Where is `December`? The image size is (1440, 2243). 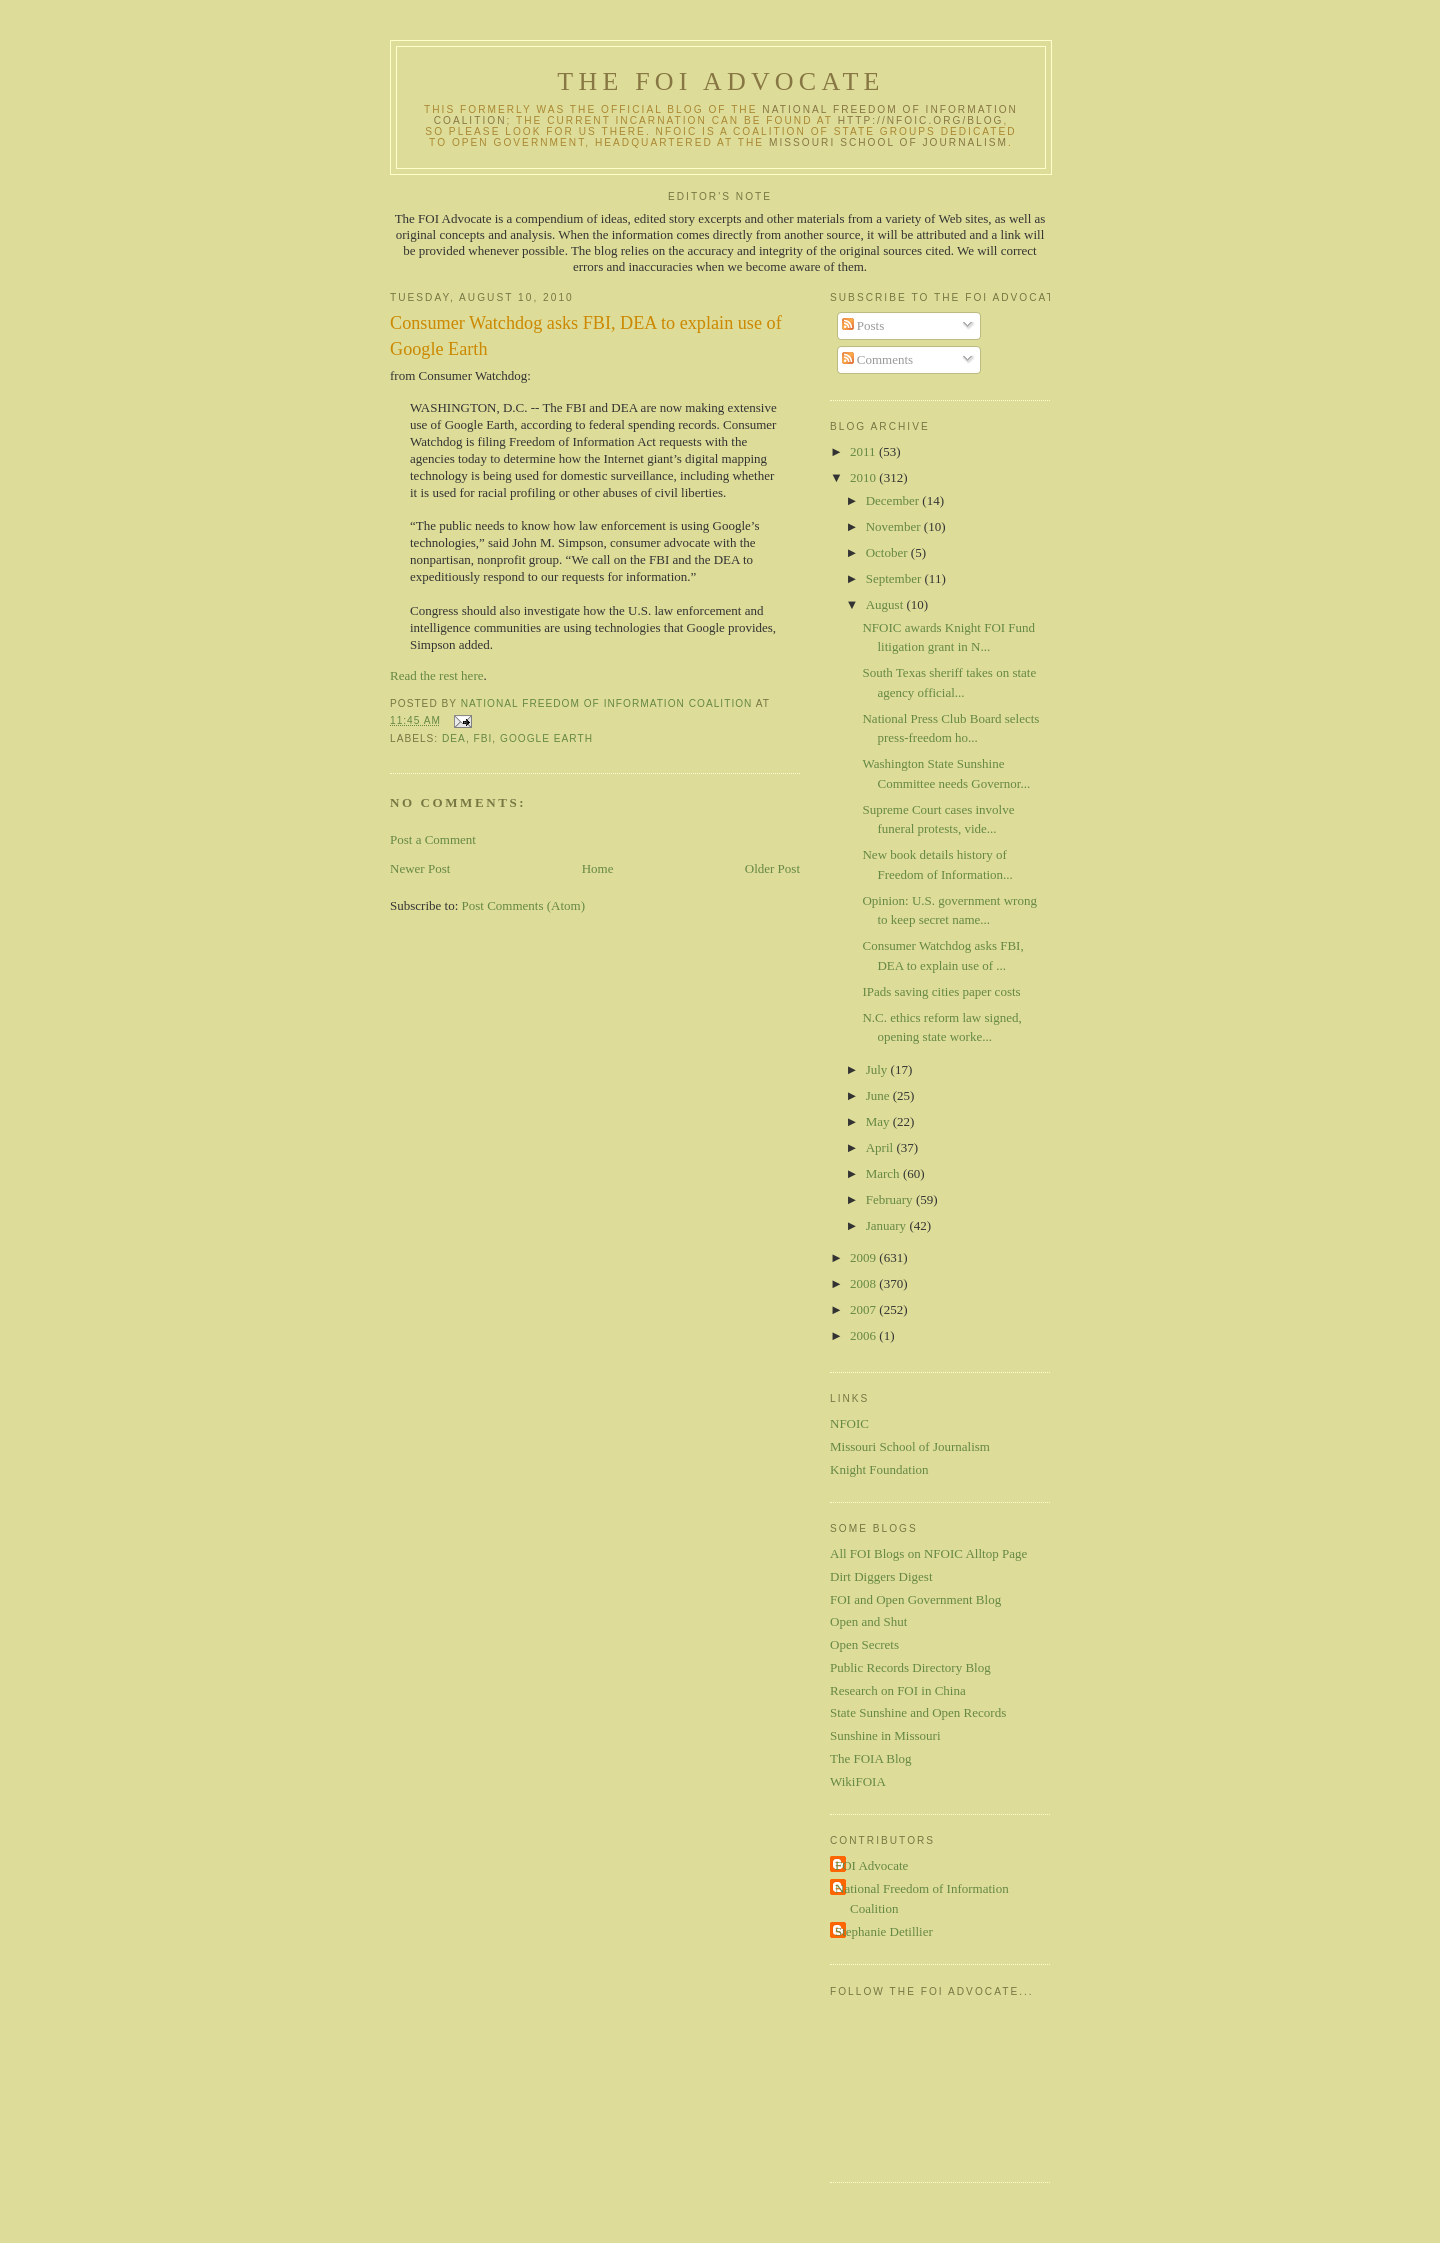
December is located at coordinates (894, 500).